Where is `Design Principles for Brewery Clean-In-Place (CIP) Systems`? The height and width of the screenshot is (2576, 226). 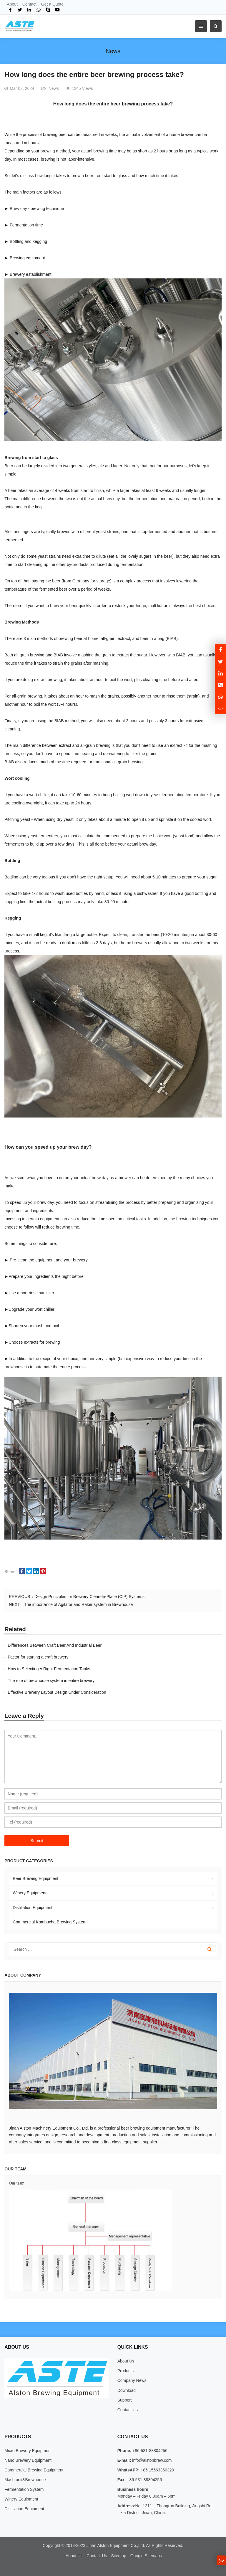 Design Principles for Brewery Clean-In-Place (CIP) Systems is located at coordinates (89, 1596).